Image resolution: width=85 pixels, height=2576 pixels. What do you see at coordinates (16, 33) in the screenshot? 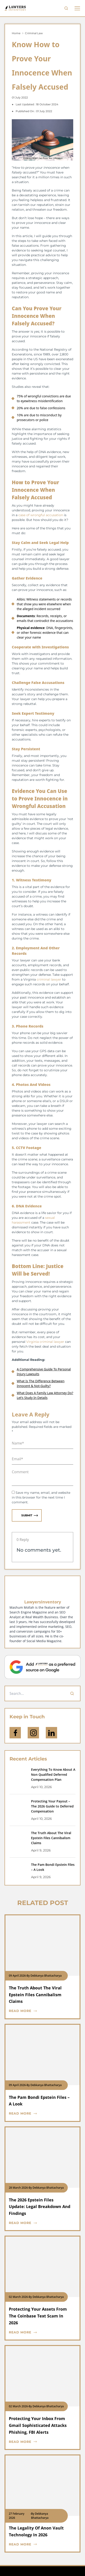
I see `Home` at bounding box center [16, 33].